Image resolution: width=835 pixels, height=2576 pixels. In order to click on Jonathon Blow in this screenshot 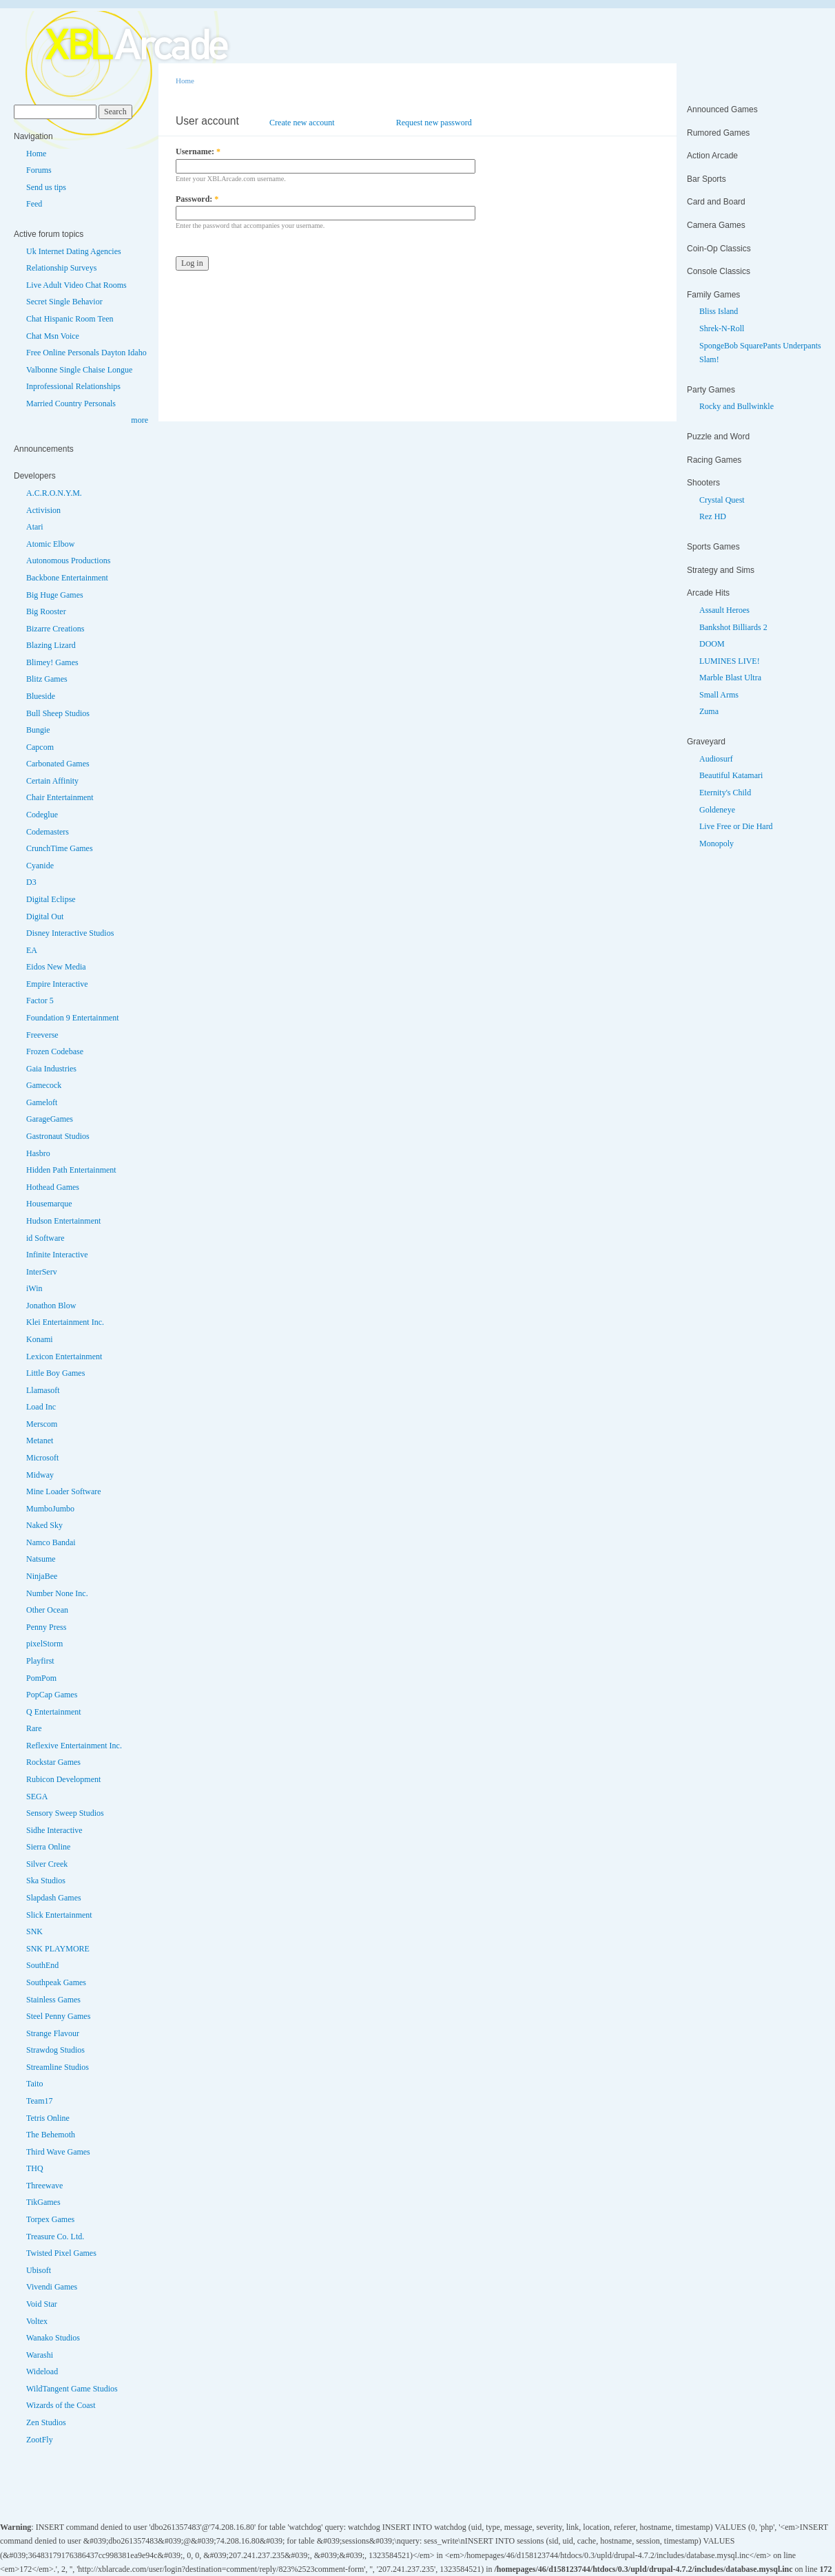, I will do `click(51, 1305)`.